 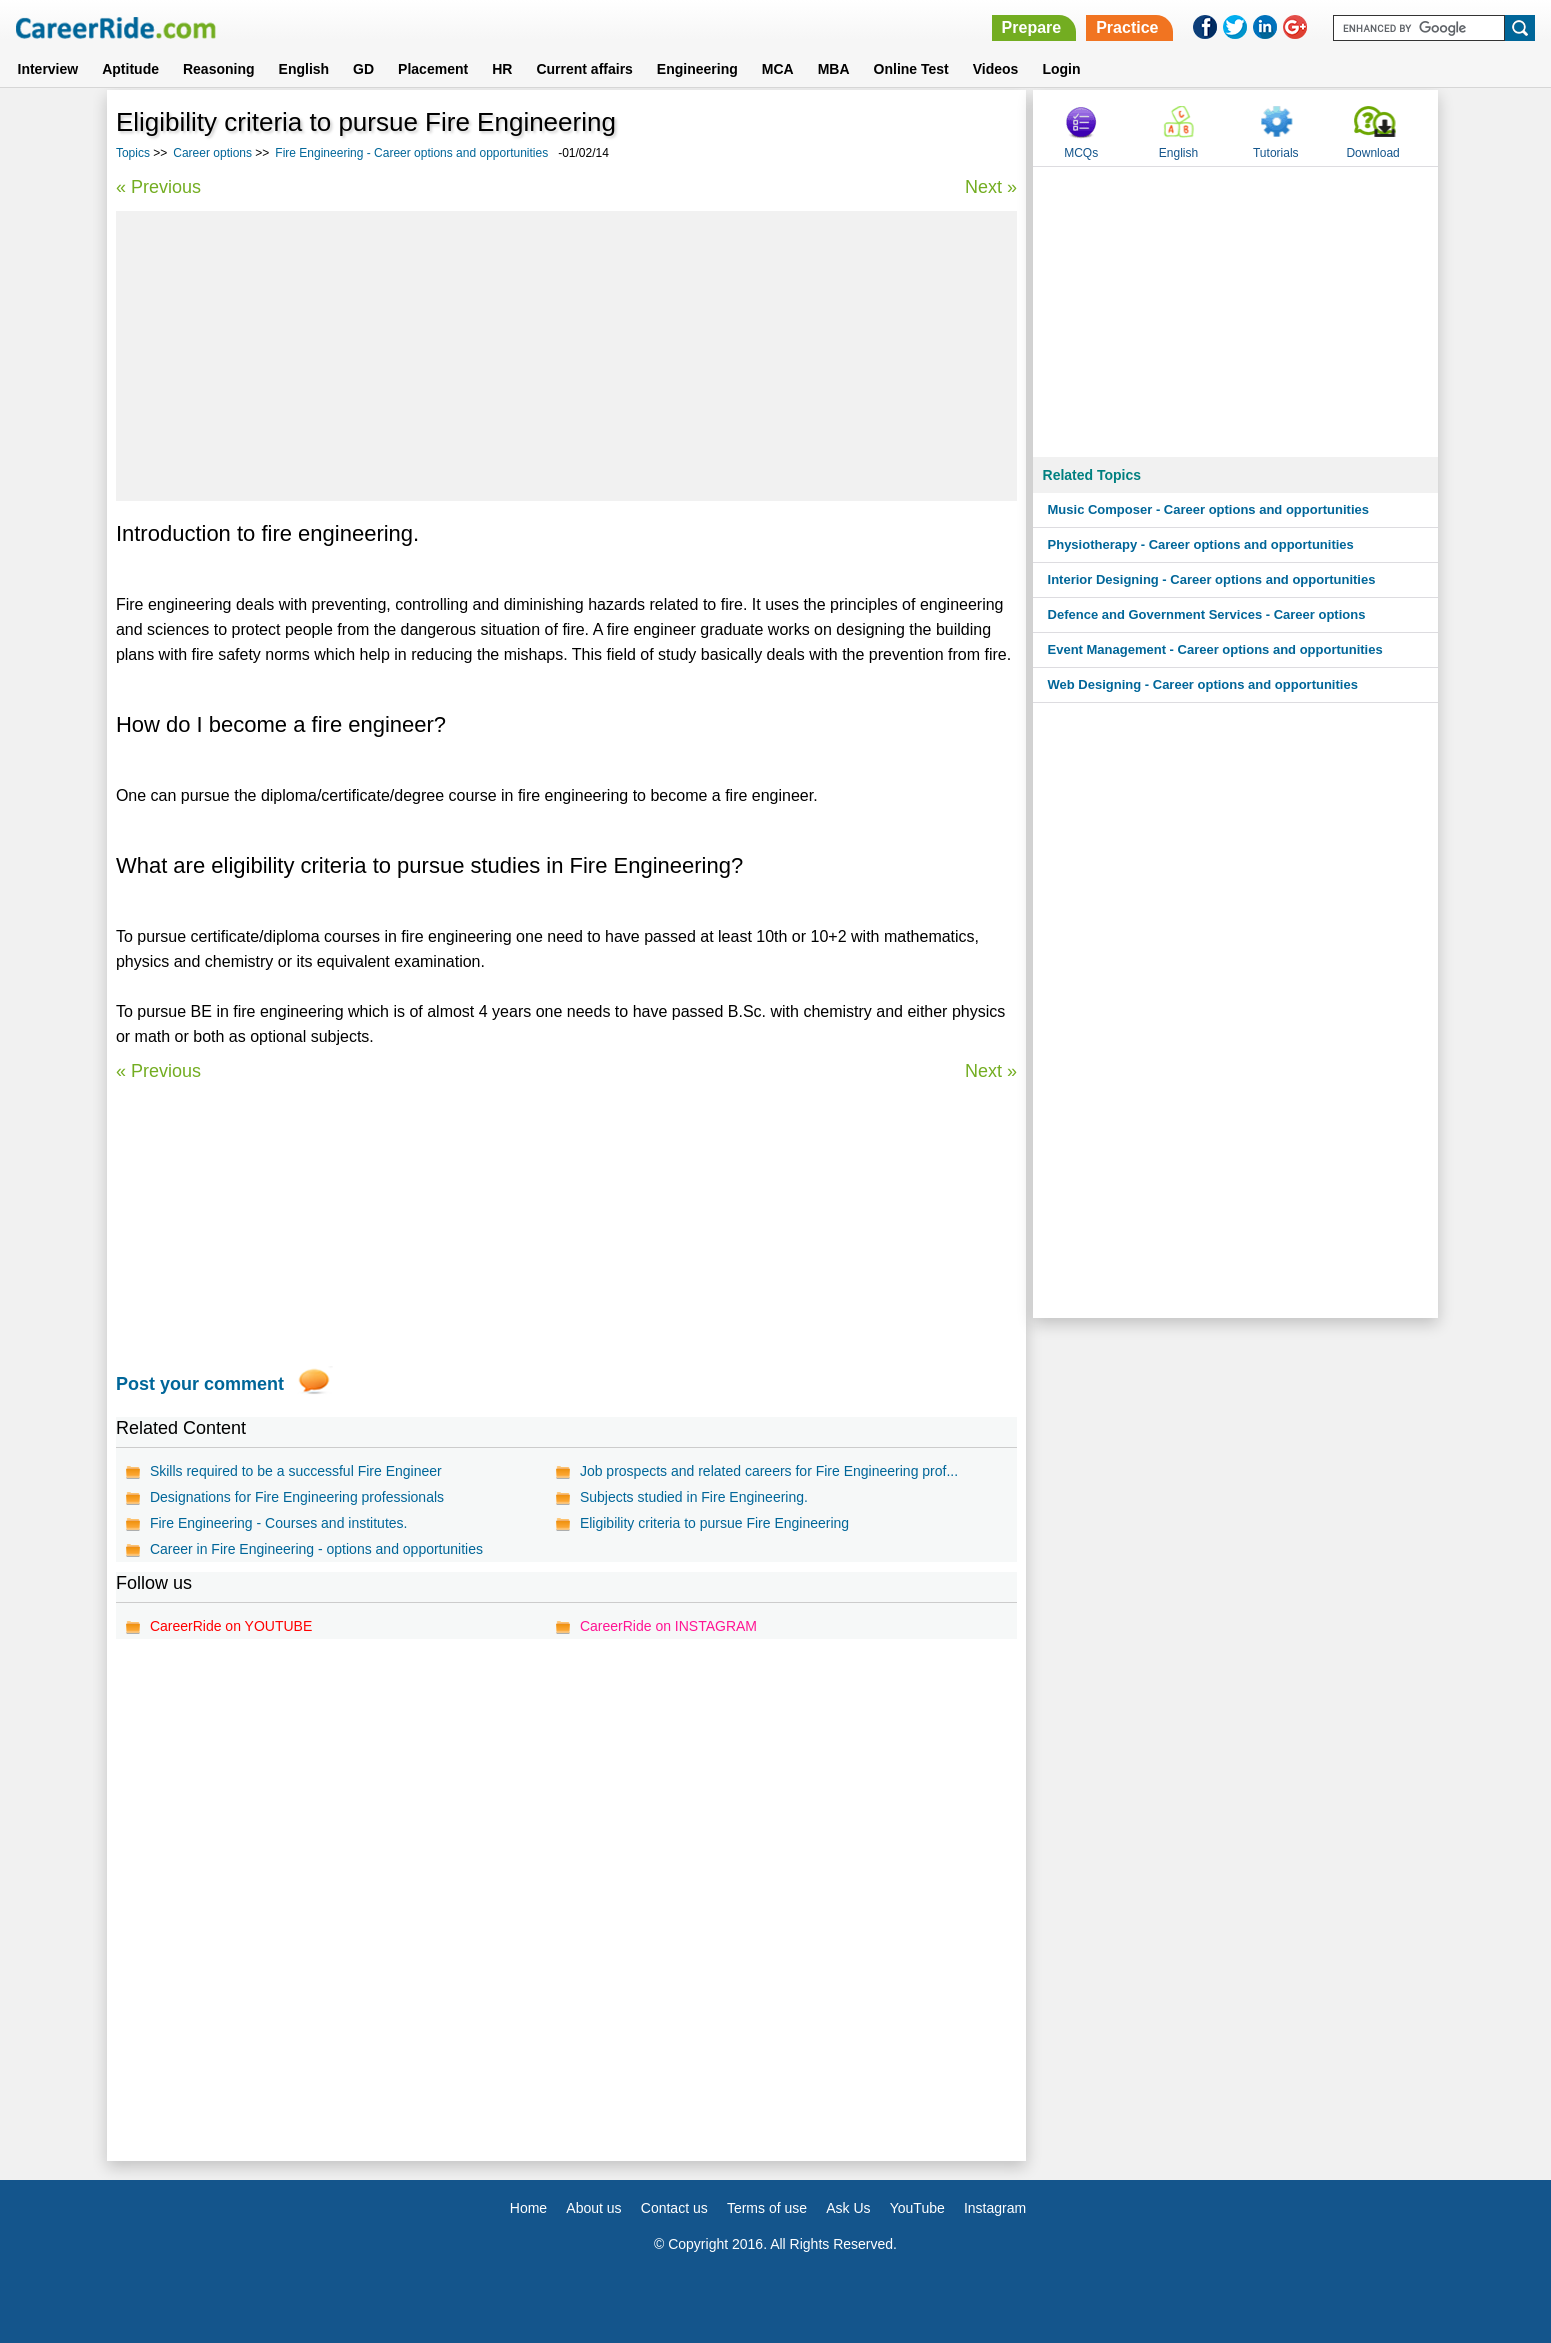 I want to click on HR, so click(x=502, y=69).